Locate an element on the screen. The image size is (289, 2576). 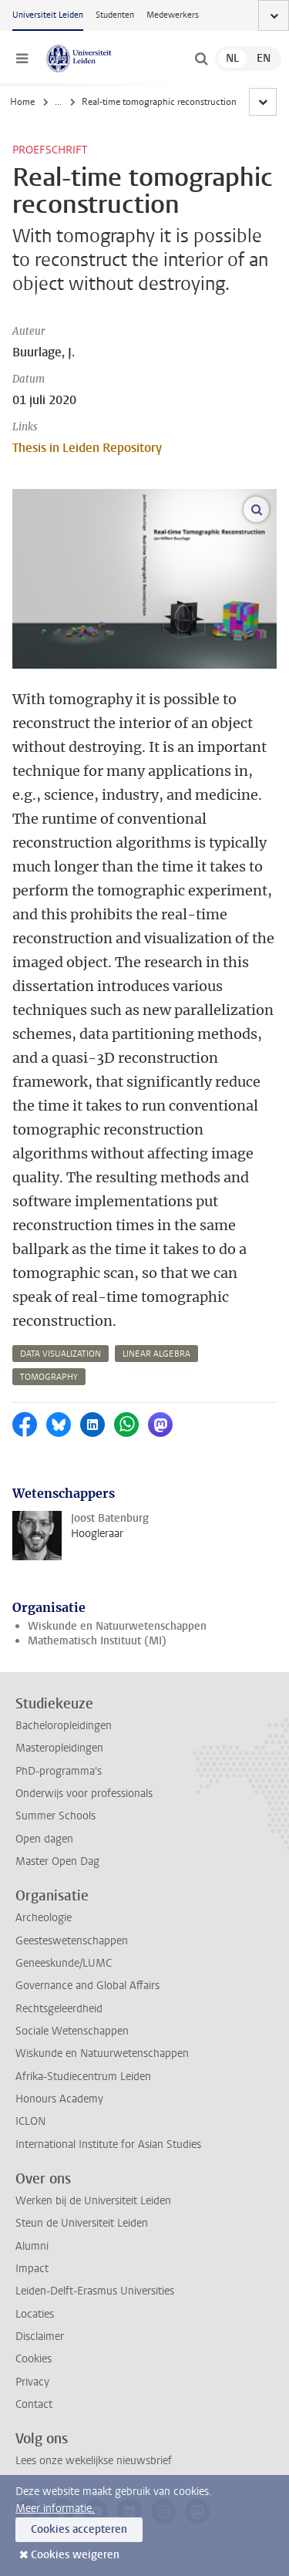
Master Open Dag is located at coordinates (57, 1861).